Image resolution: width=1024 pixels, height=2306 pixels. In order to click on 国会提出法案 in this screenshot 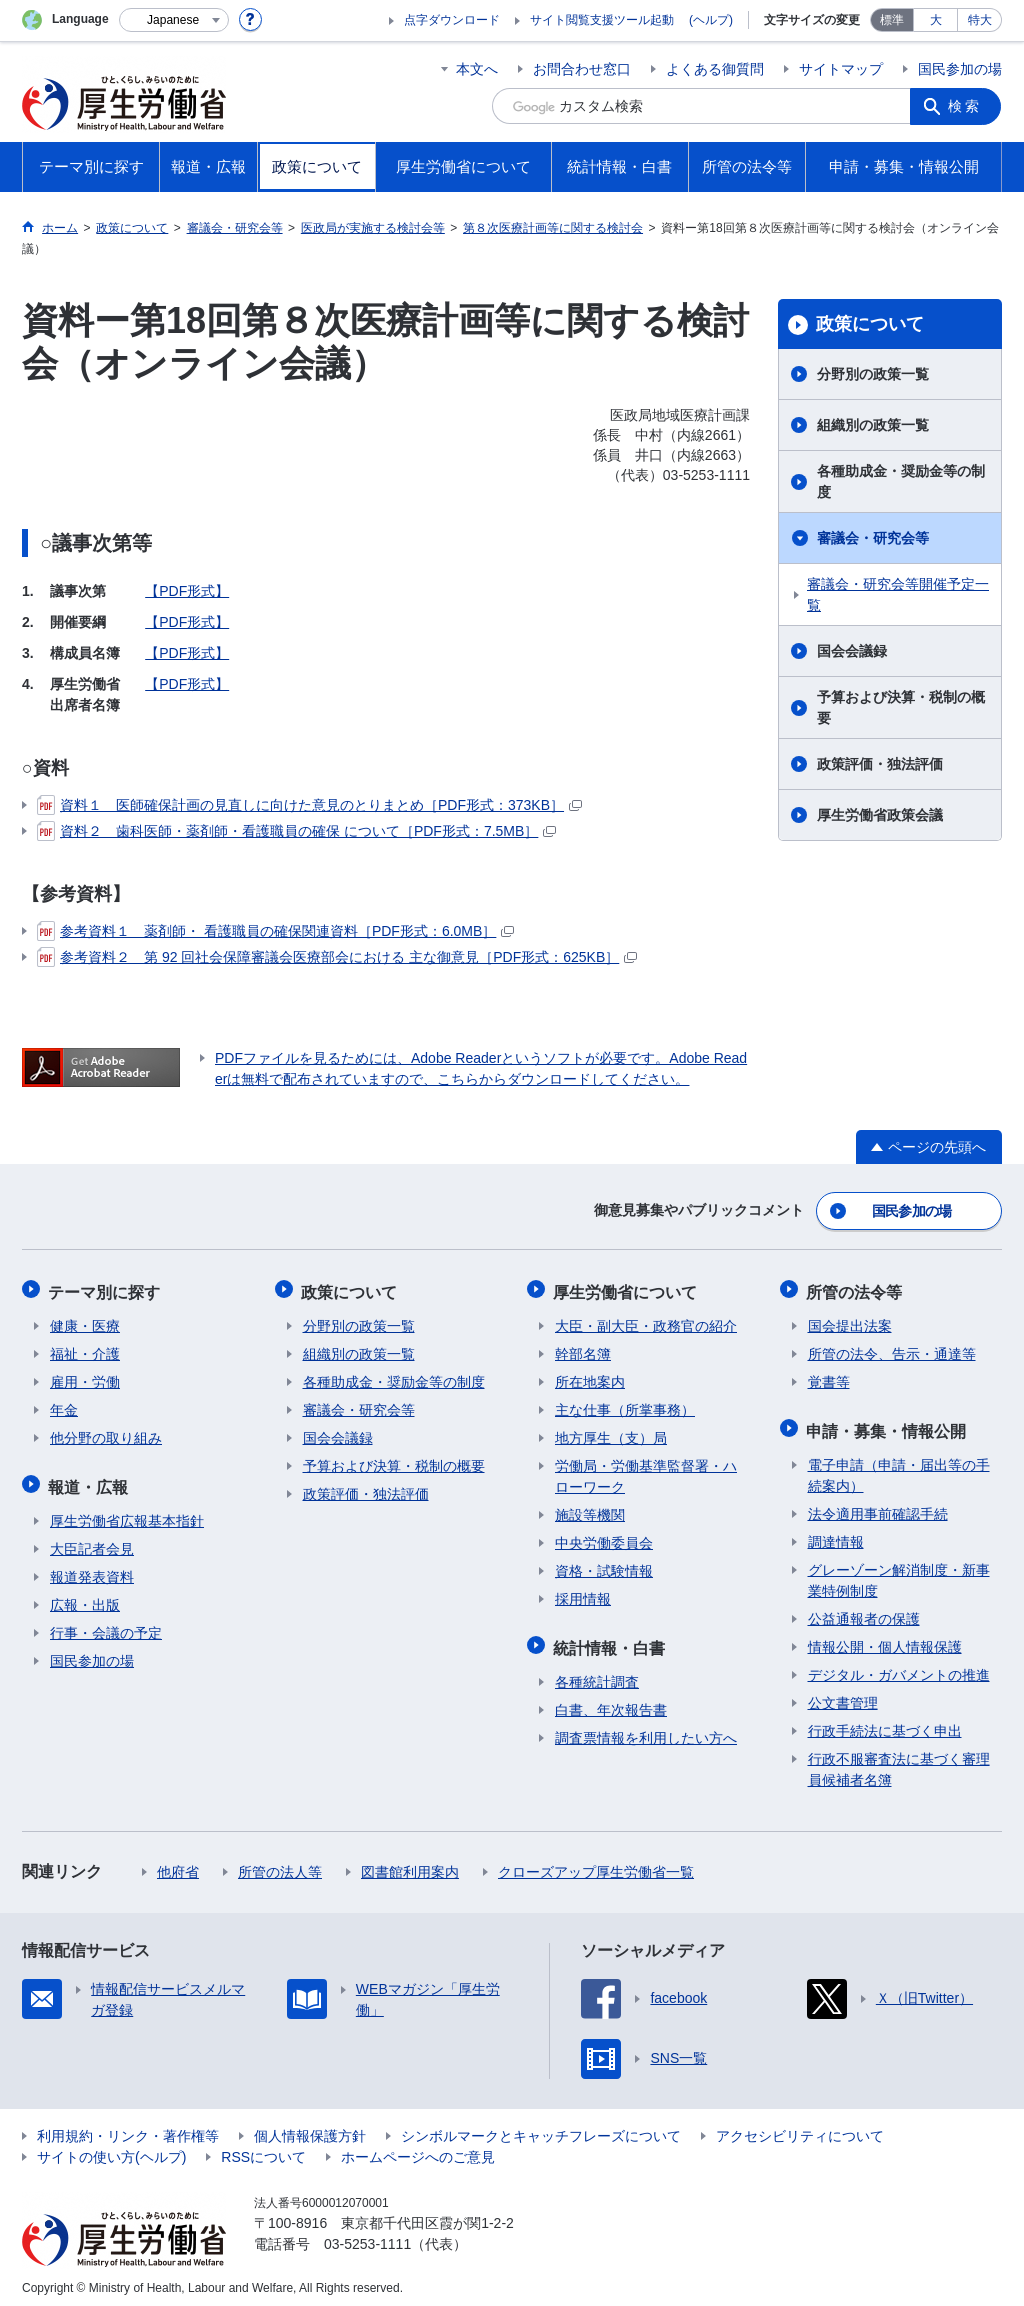, I will do `click(850, 1321)`.